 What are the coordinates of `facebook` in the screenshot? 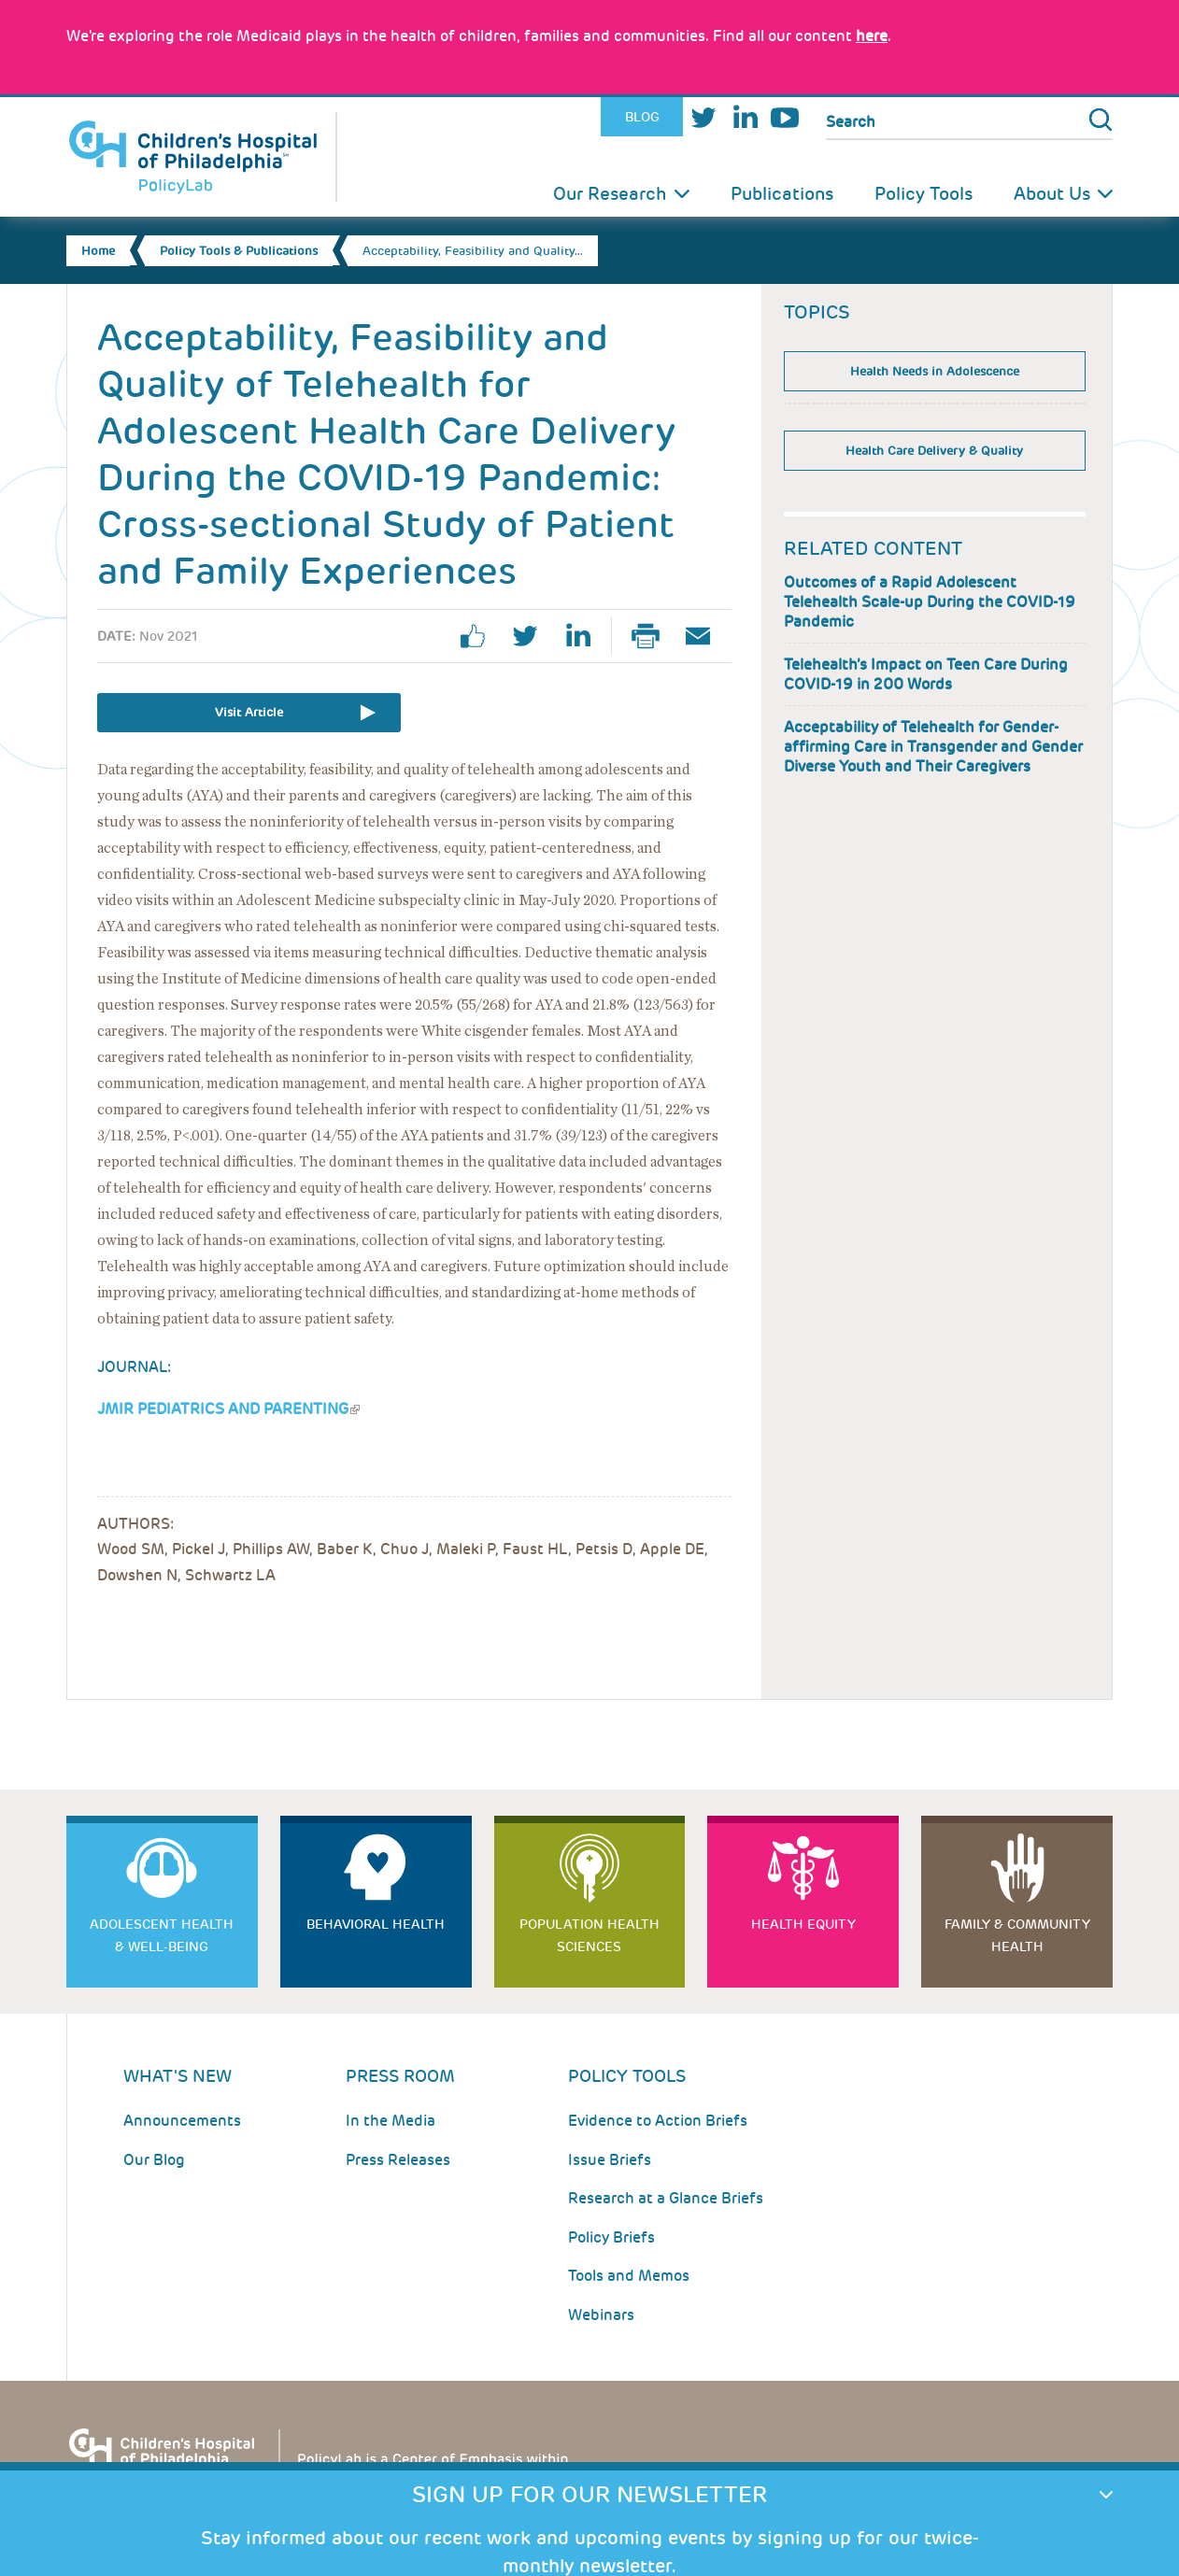 It's located at (480, 636).